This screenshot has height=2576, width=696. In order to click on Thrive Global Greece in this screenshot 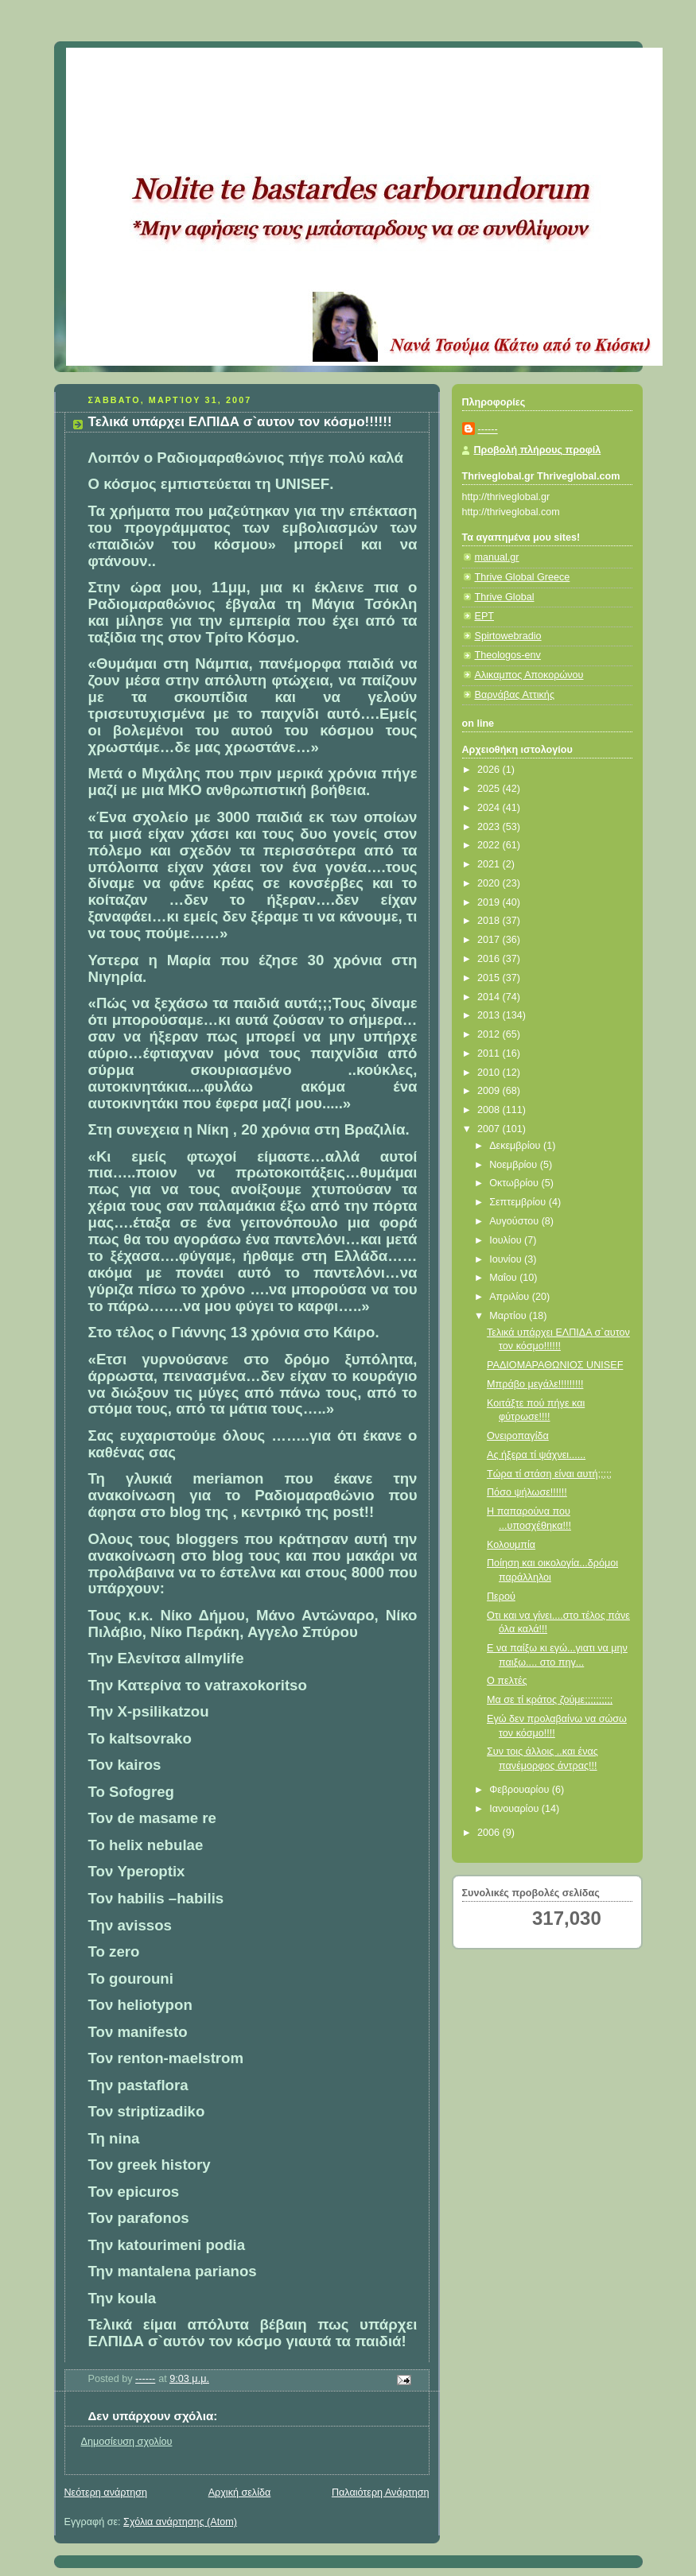, I will do `click(522, 577)`.